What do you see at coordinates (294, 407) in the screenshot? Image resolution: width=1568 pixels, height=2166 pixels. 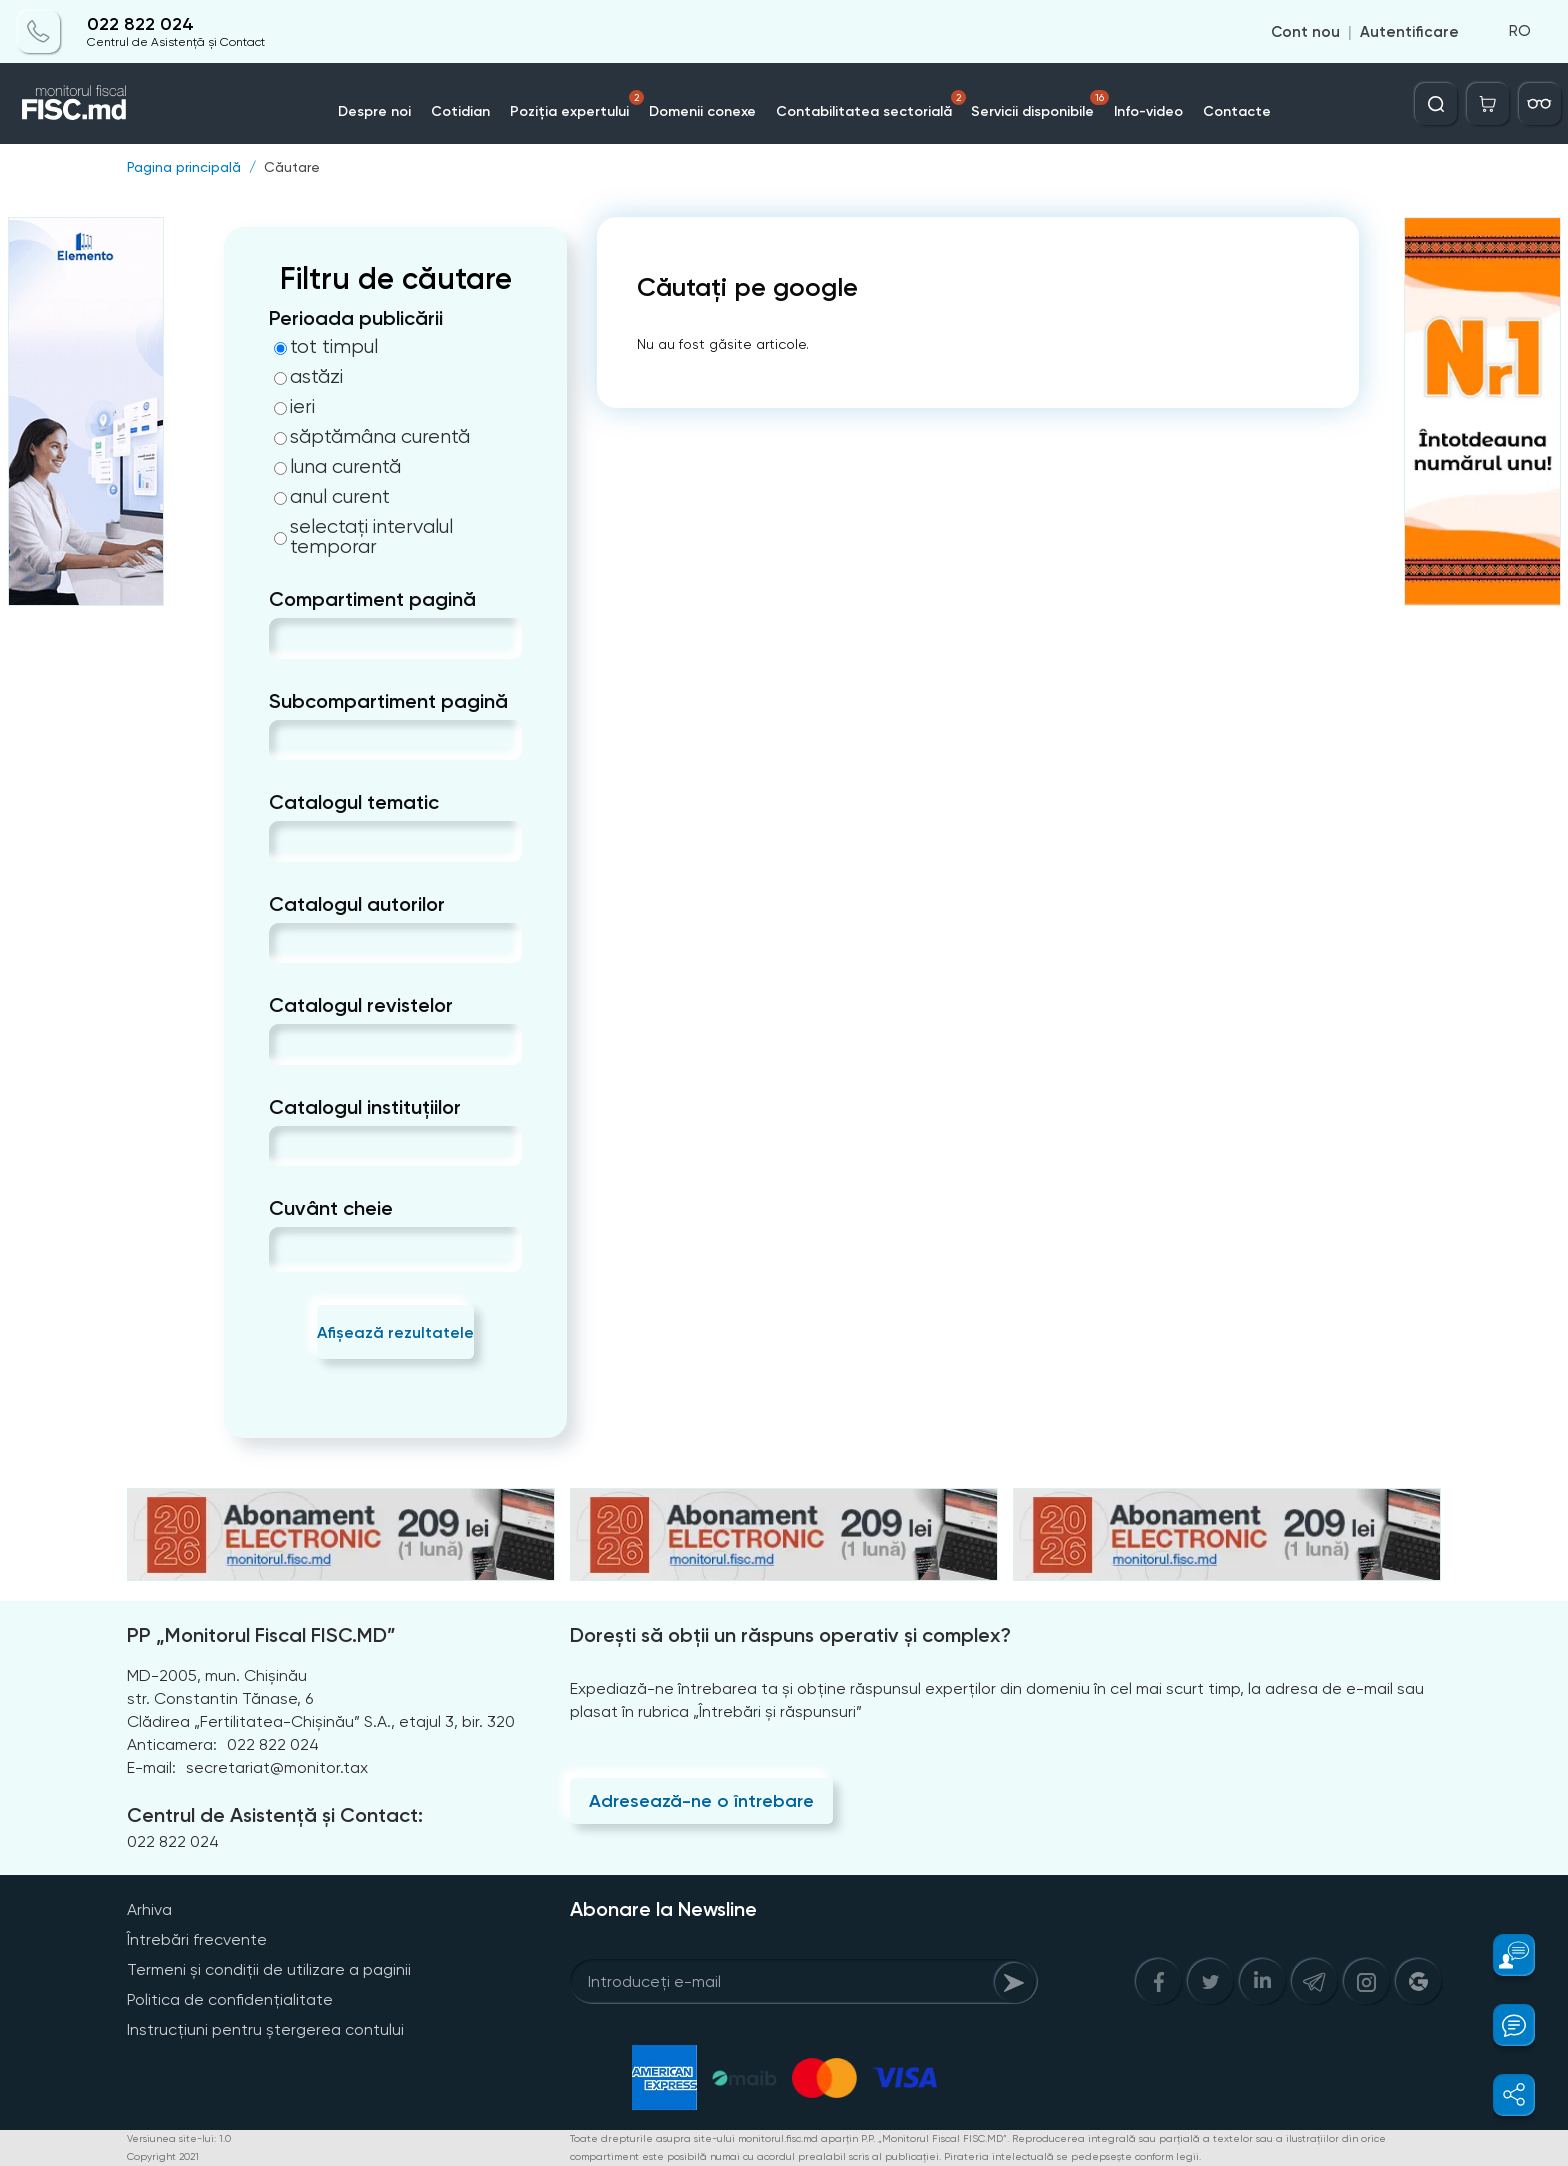 I see `ieri` at bounding box center [294, 407].